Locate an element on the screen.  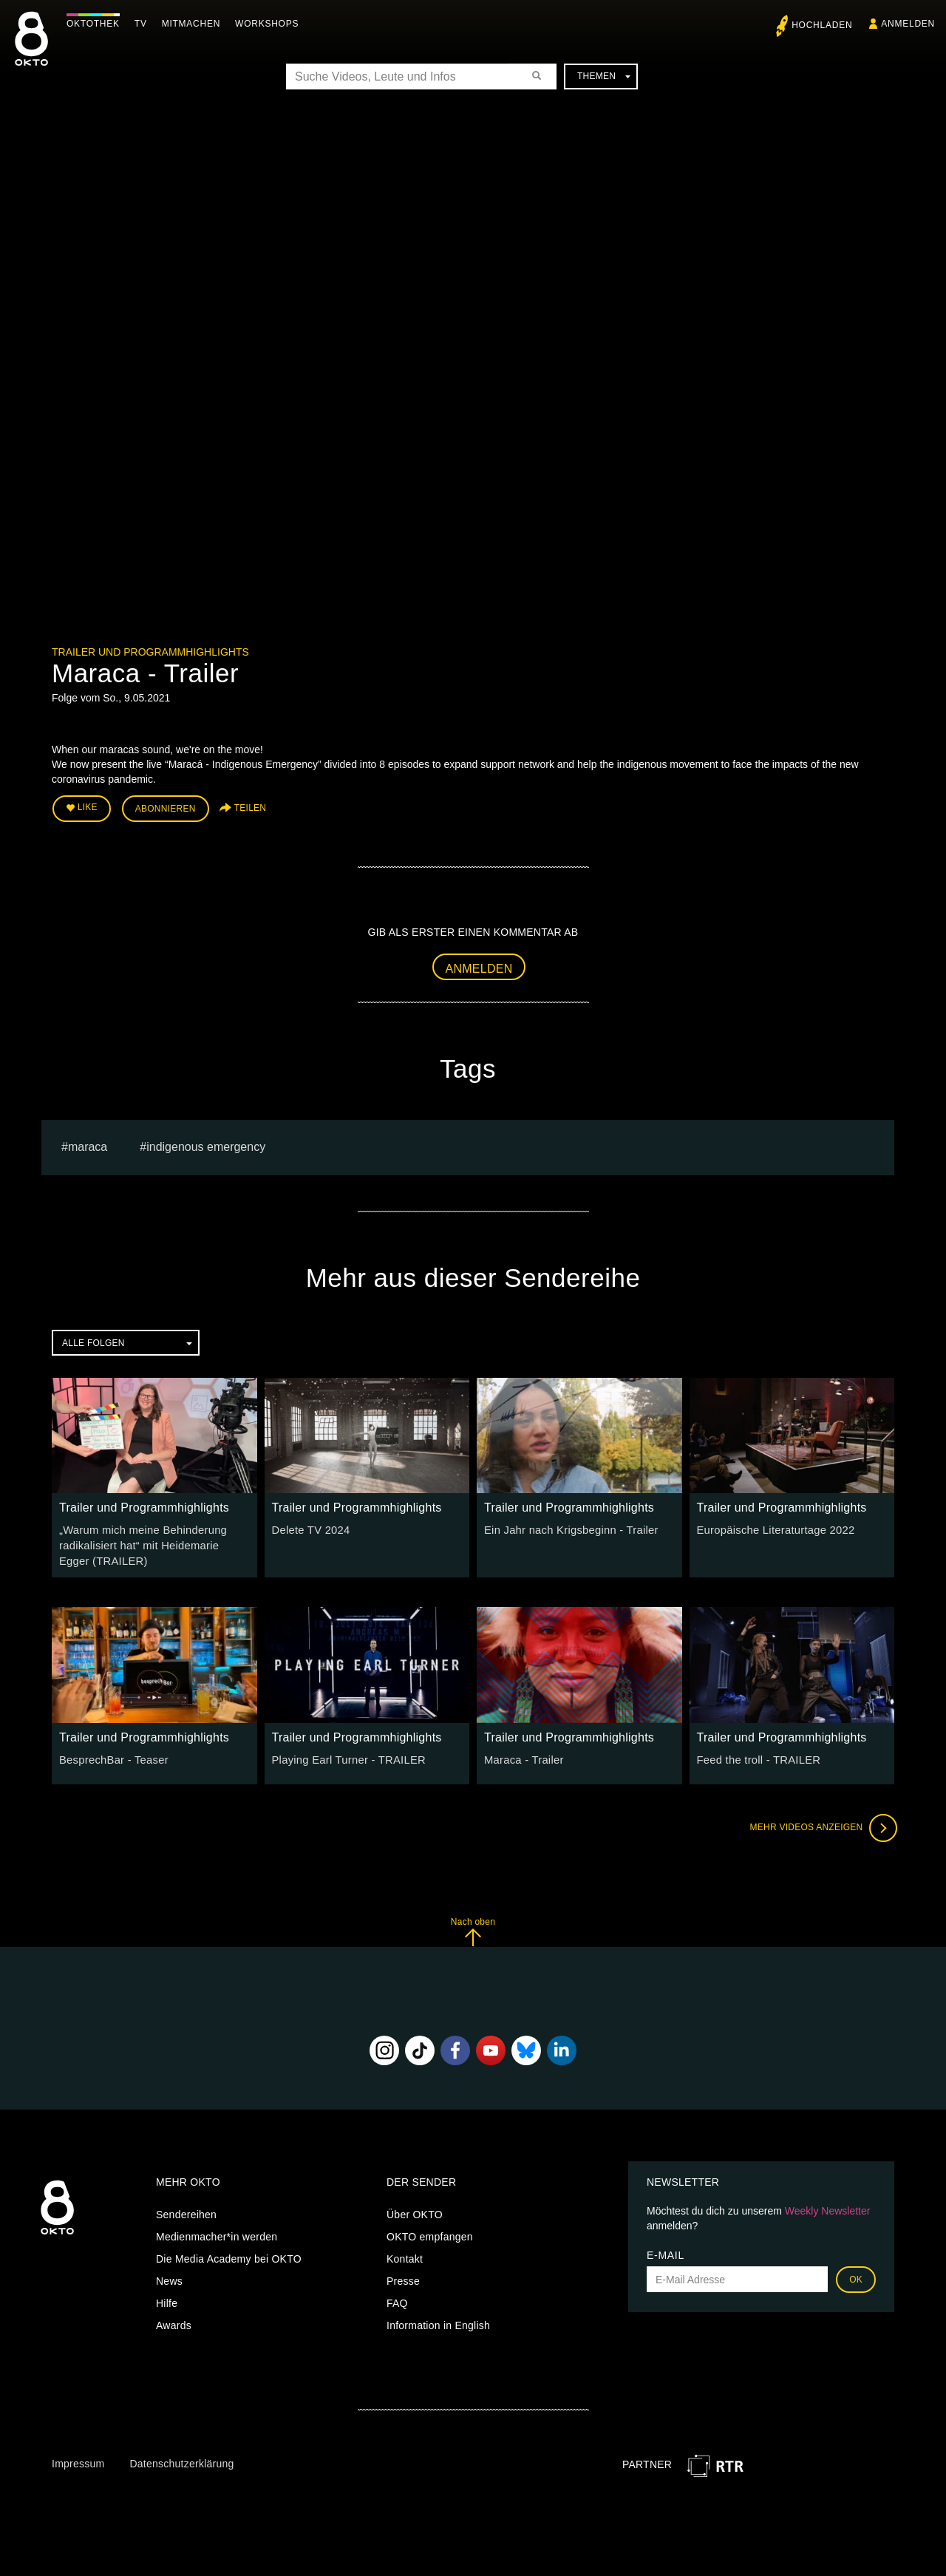
„Warum mich meine Behinderung radikalisiert hat“ mit Heidemarie Egger (TRAILER) is located at coordinates (150, 1542).